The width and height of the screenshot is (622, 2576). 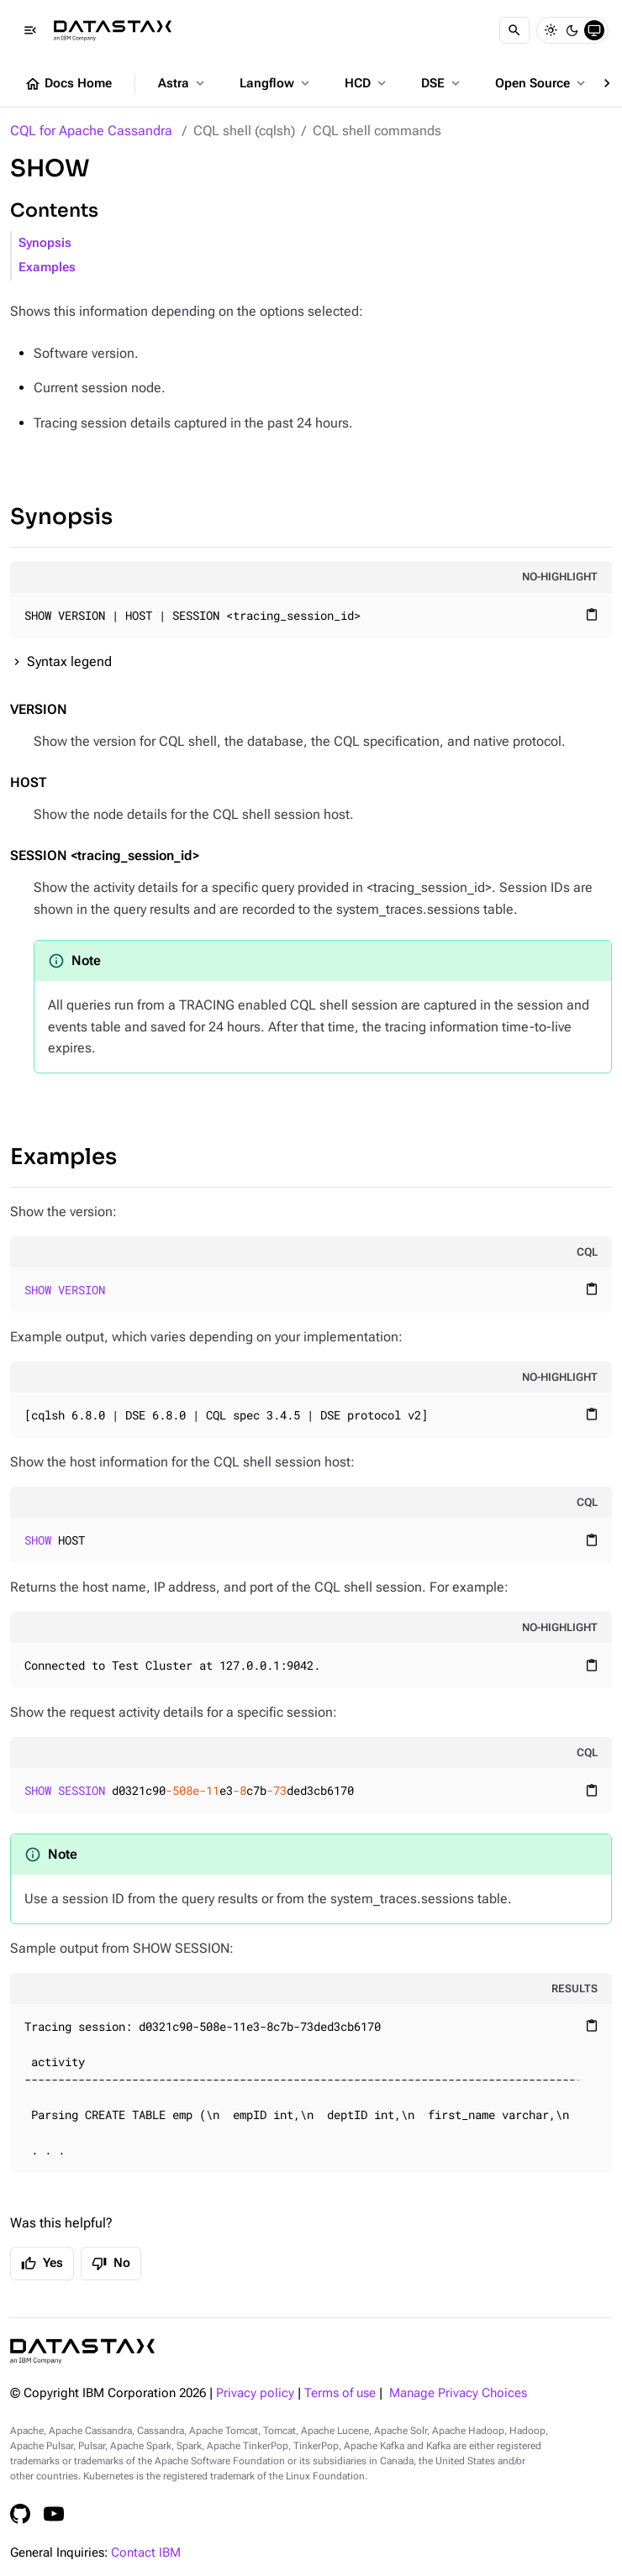 What do you see at coordinates (550, 30) in the screenshot?
I see `[Light]` at bounding box center [550, 30].